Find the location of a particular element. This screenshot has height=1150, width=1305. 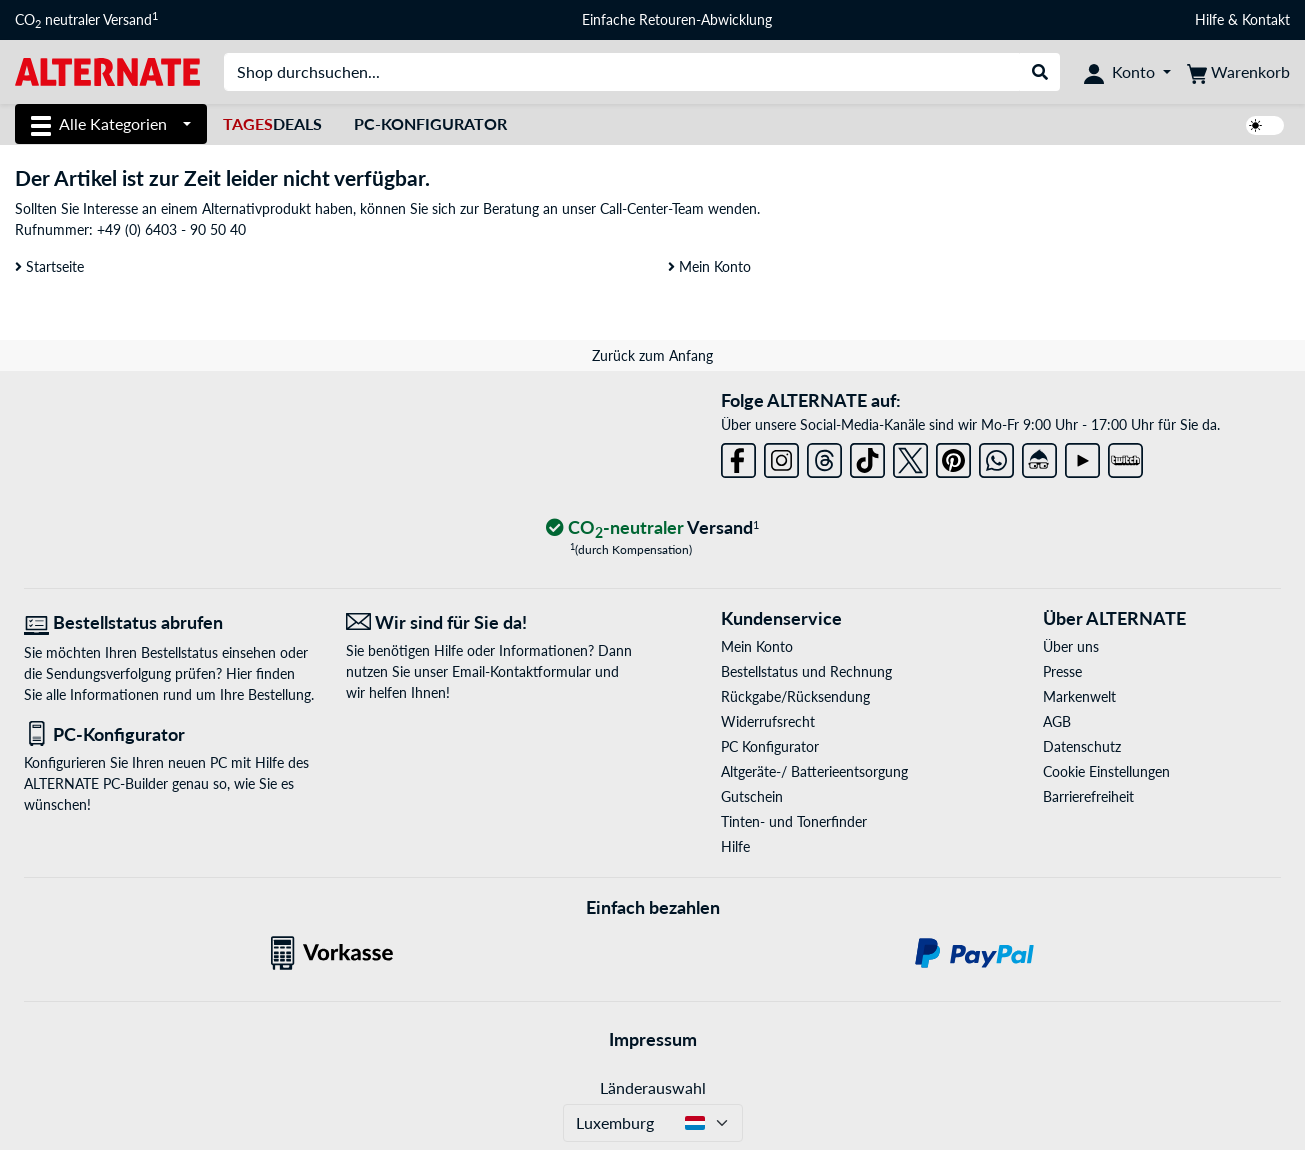

CO neutraler Versand is located at coordinates (86, 20).